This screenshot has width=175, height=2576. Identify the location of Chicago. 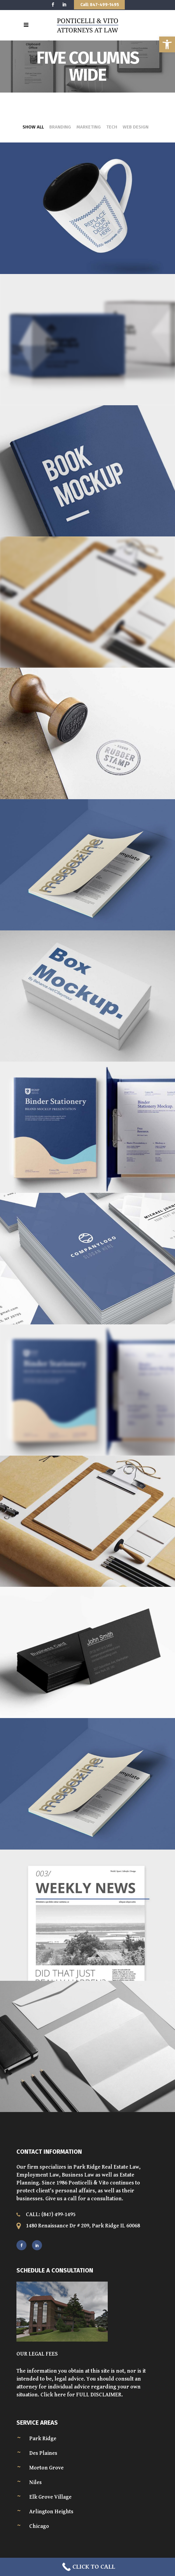
(39, 2526).